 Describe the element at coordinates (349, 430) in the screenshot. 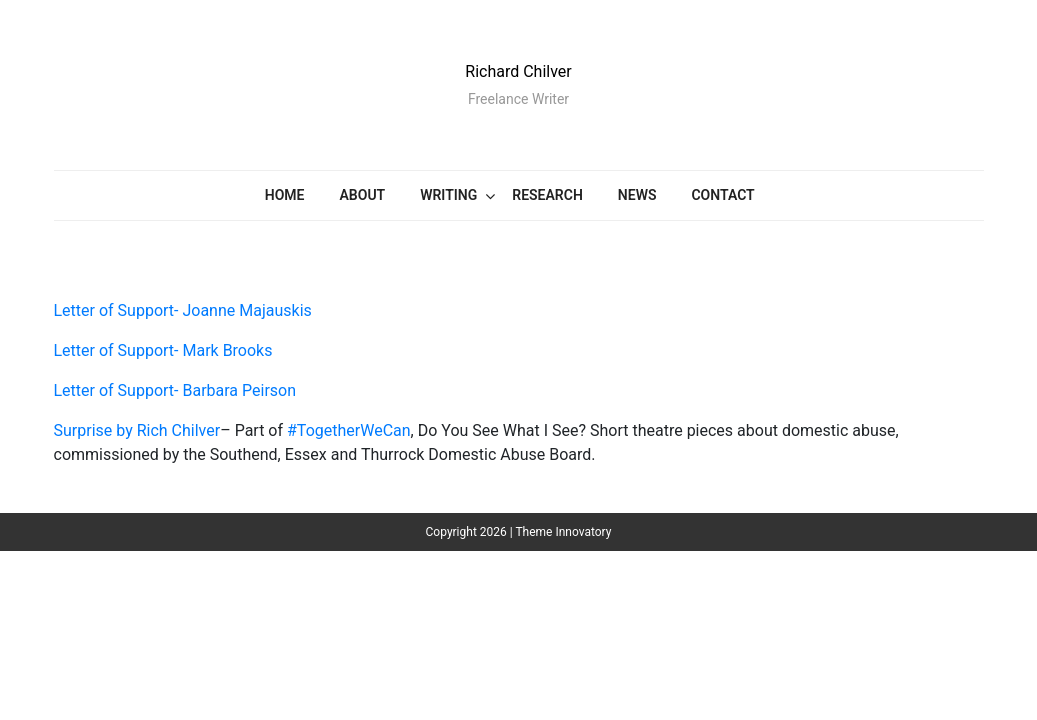

I see `#TogetherWeCan` at that location.